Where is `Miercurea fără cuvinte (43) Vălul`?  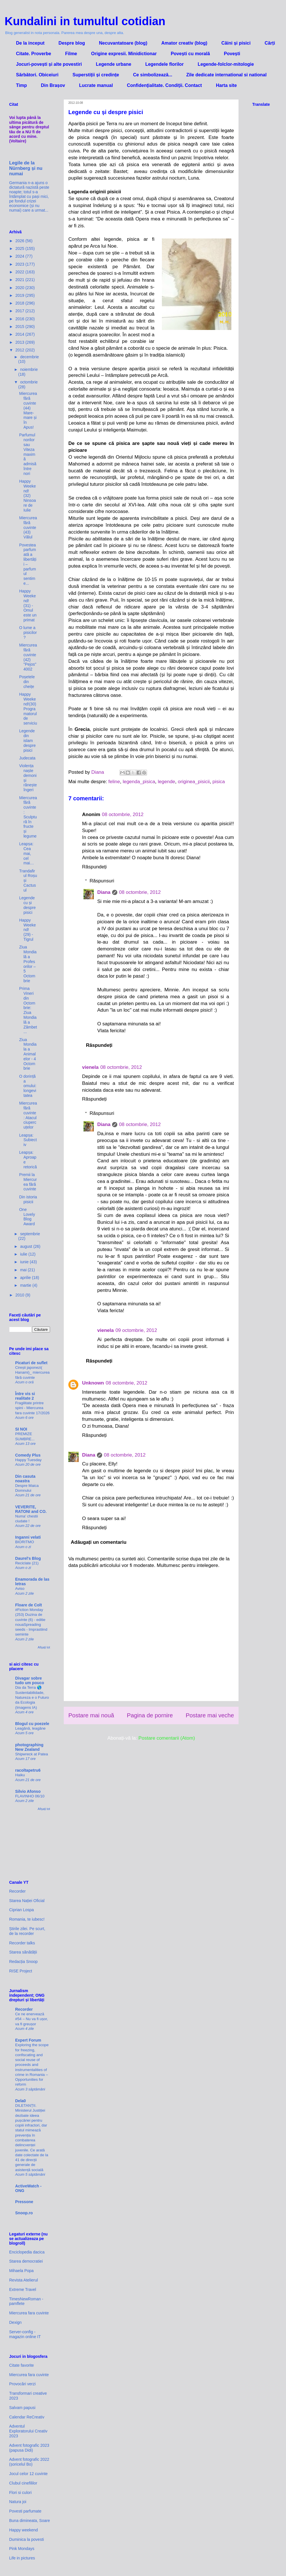
Miercurea fără cuvinte (43) Vălul is located at coordinates (28, 527).